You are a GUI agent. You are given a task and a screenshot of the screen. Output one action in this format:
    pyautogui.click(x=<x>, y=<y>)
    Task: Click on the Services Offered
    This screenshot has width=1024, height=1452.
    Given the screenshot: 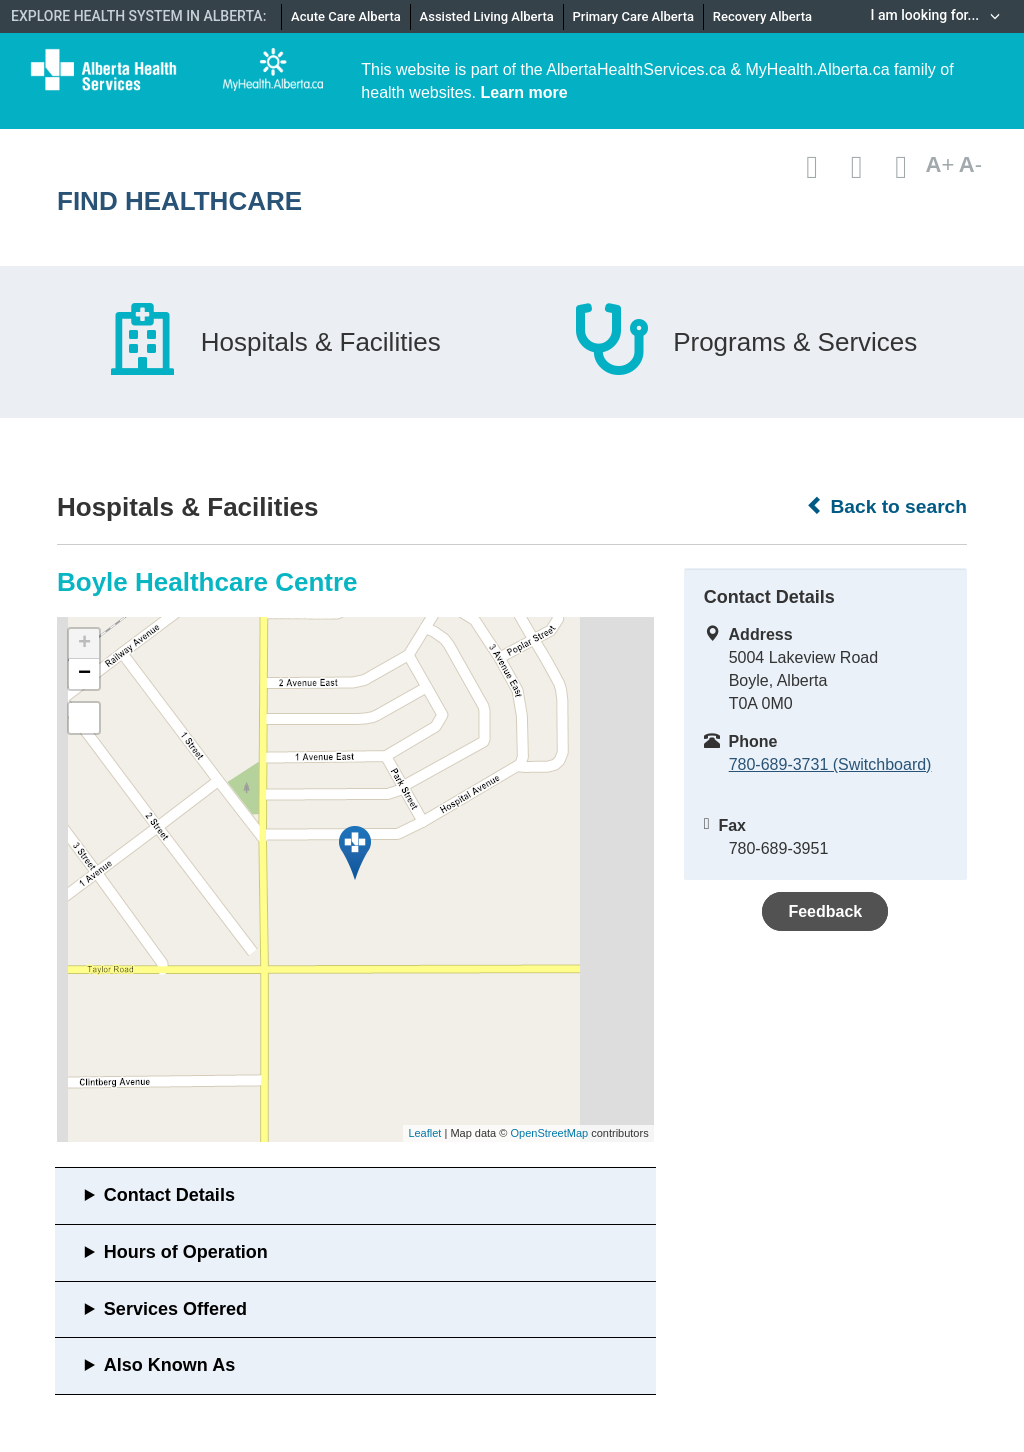 What is the action you would take?
    pyautogui.click(x=175, y=1309)
    